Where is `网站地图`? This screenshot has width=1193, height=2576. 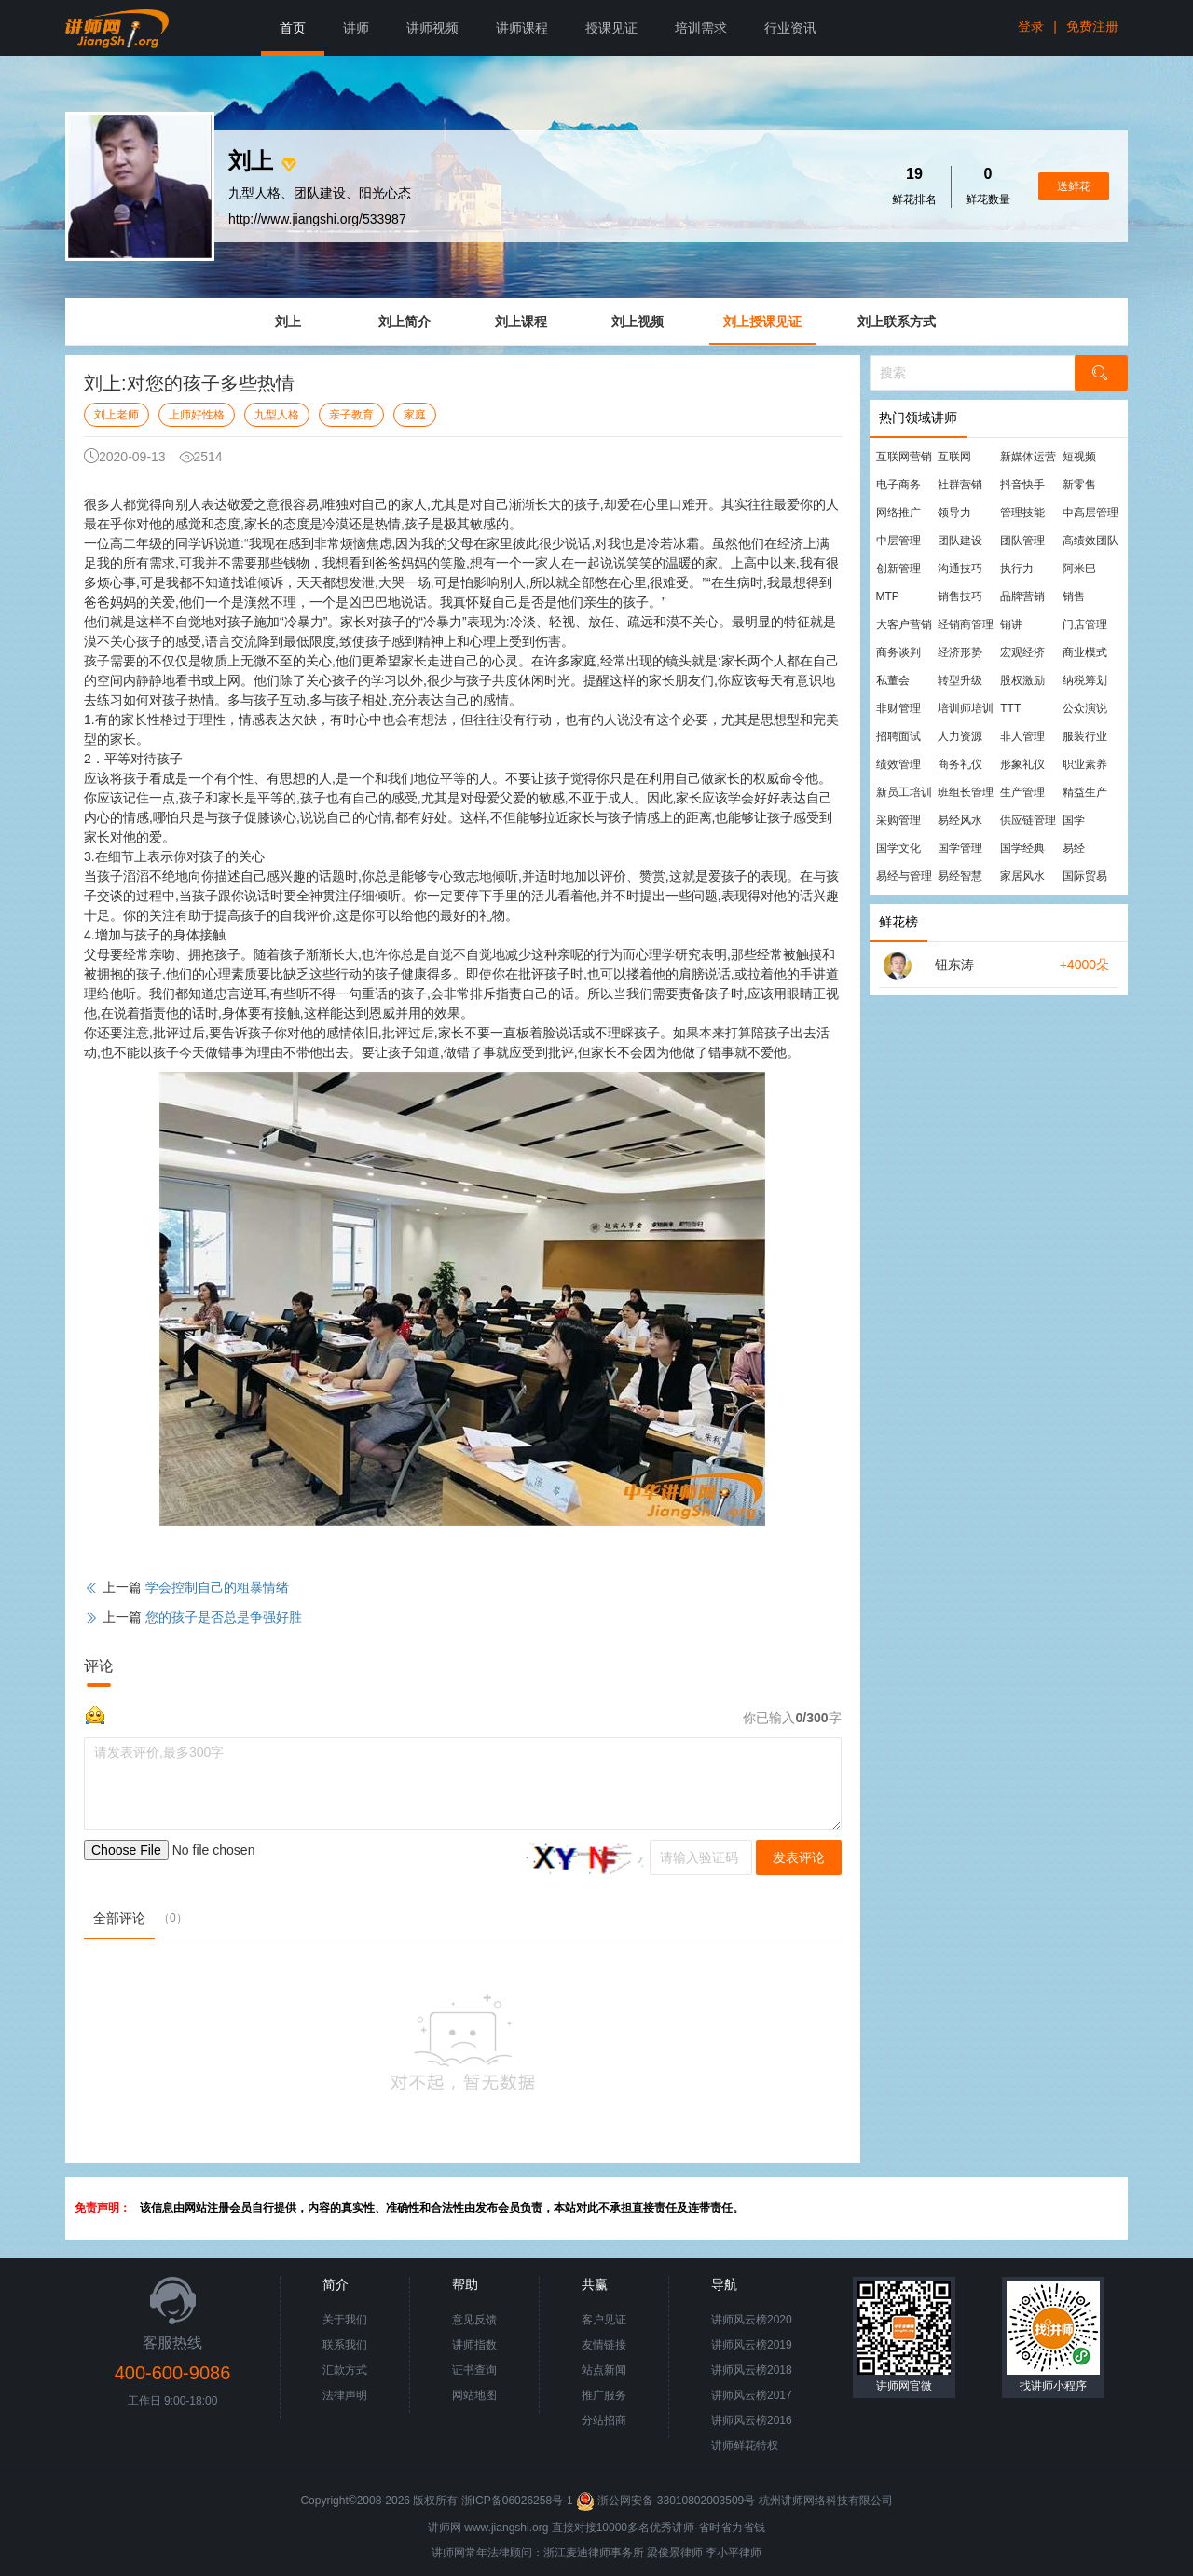
网站地图 is located at coordinates (474, 2395).